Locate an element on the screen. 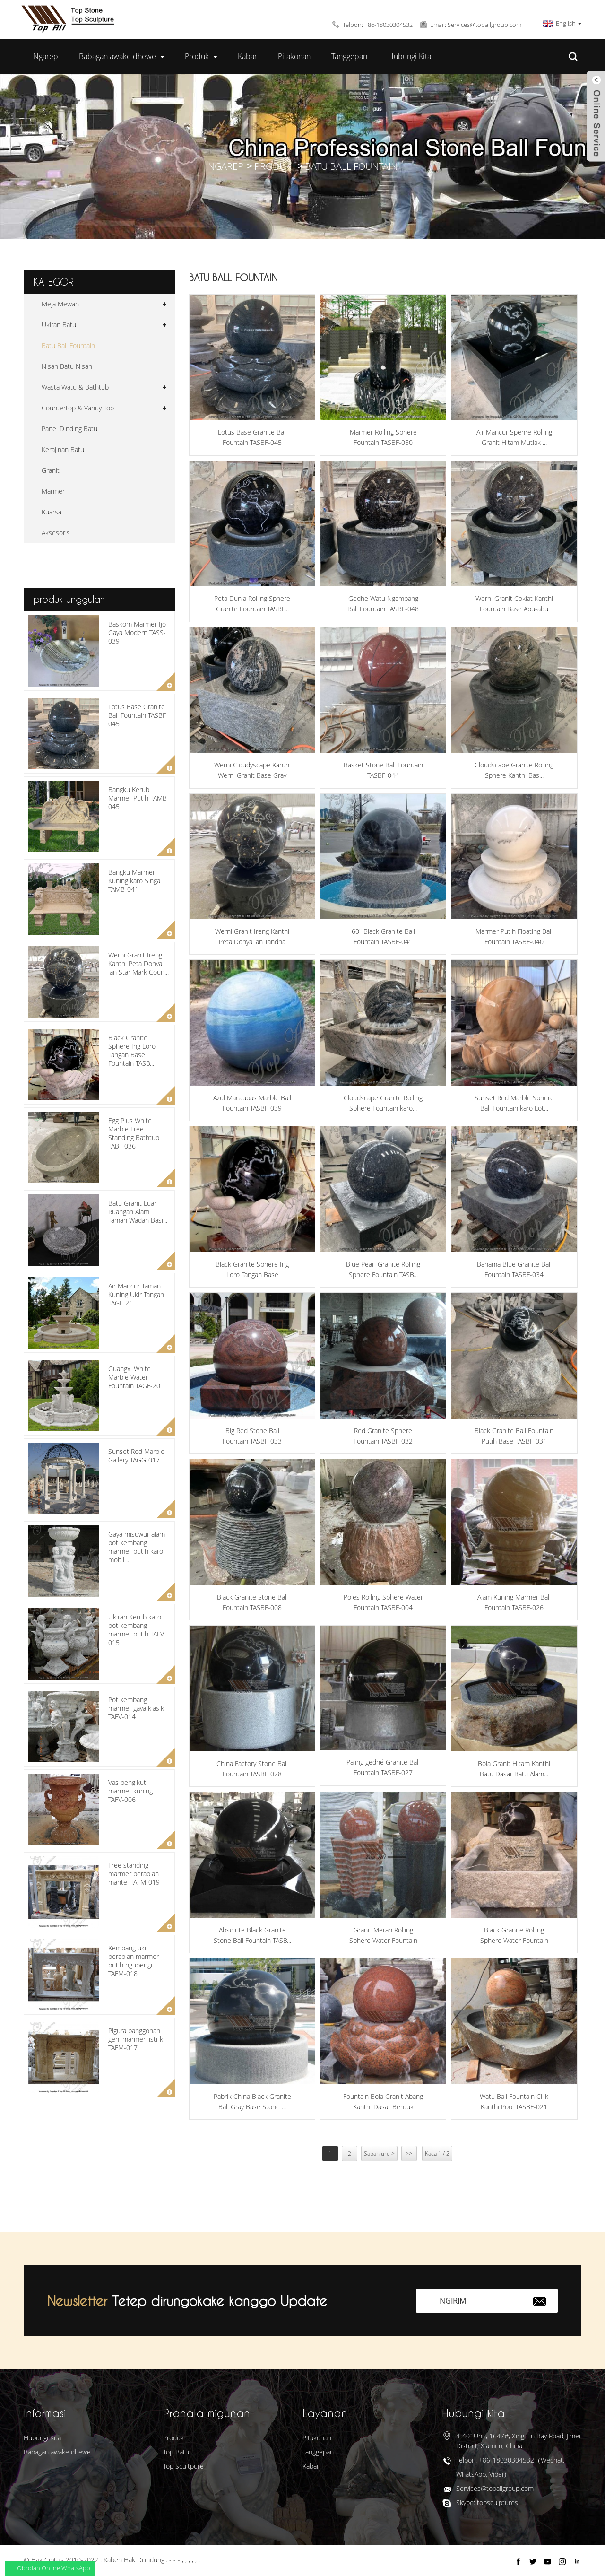 This screenshot has height=2576, width=605. Azul Macaubas Marble Ball Fountain TASBF-039 is located at coordinates (252, 1103).